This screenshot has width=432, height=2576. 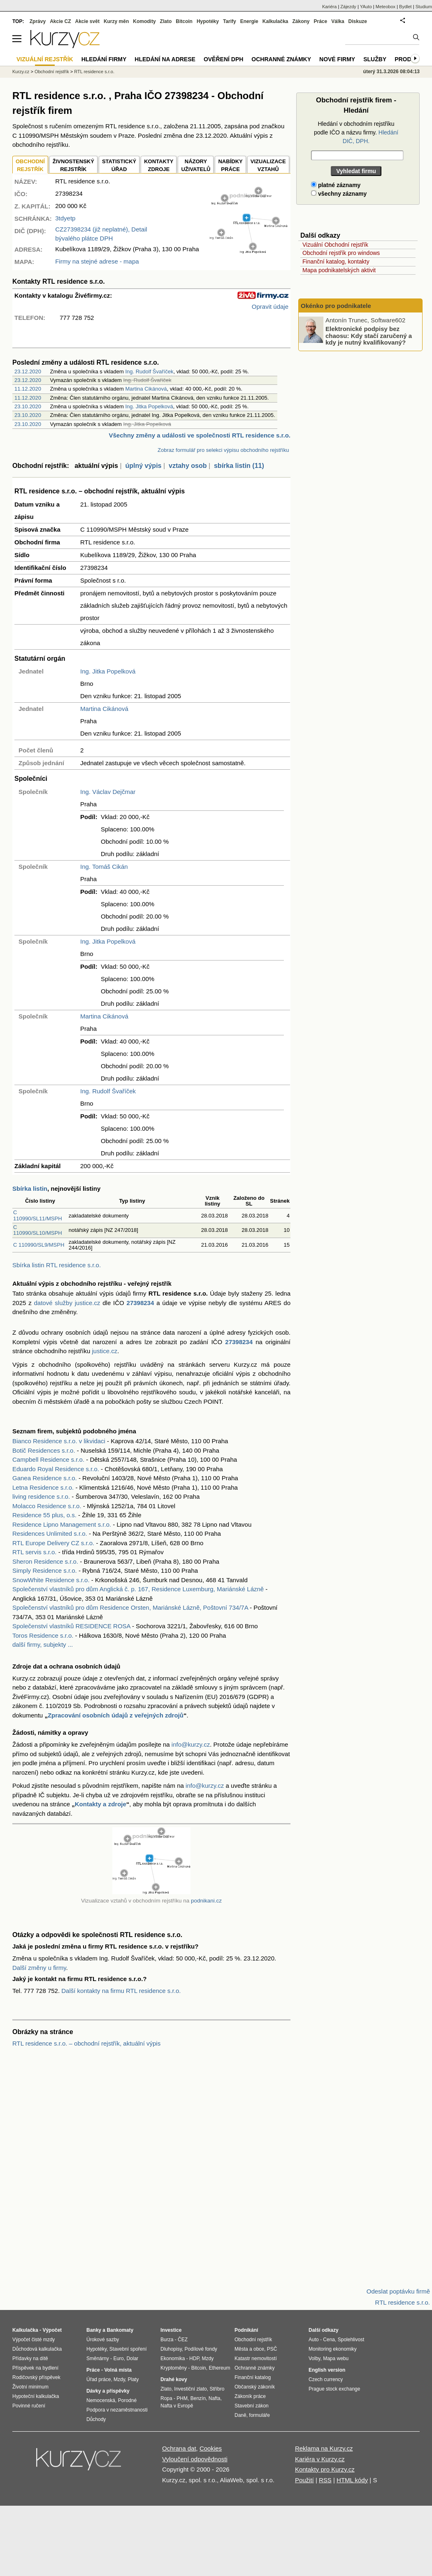 I want to click on Zpracování osobních údajů z veřejných zdrojů, so click(x=115, y=1715).